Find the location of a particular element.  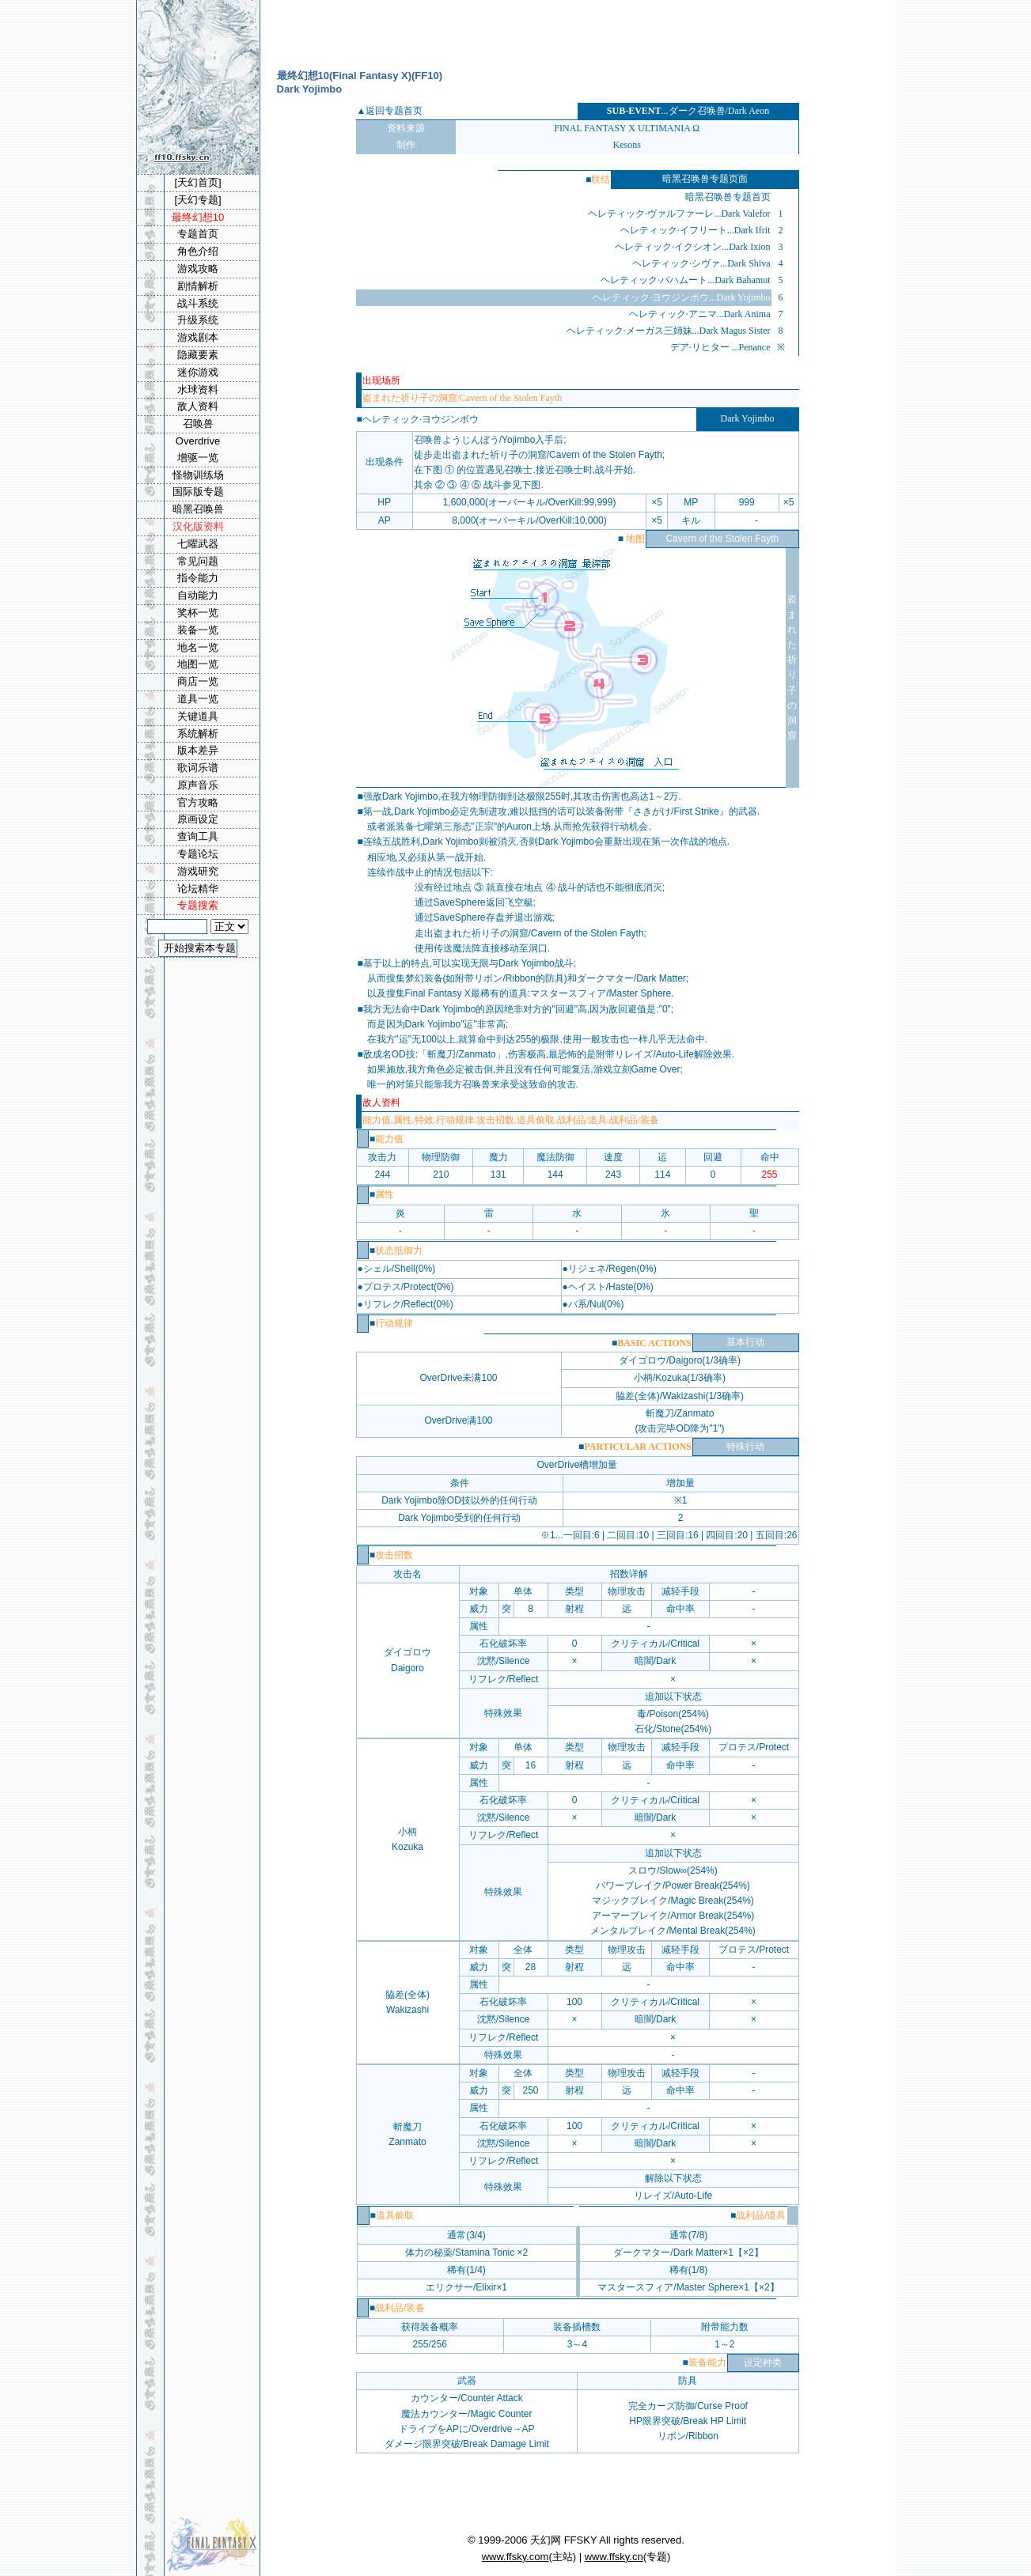

商店一览 is located at coordinates (197, 681).